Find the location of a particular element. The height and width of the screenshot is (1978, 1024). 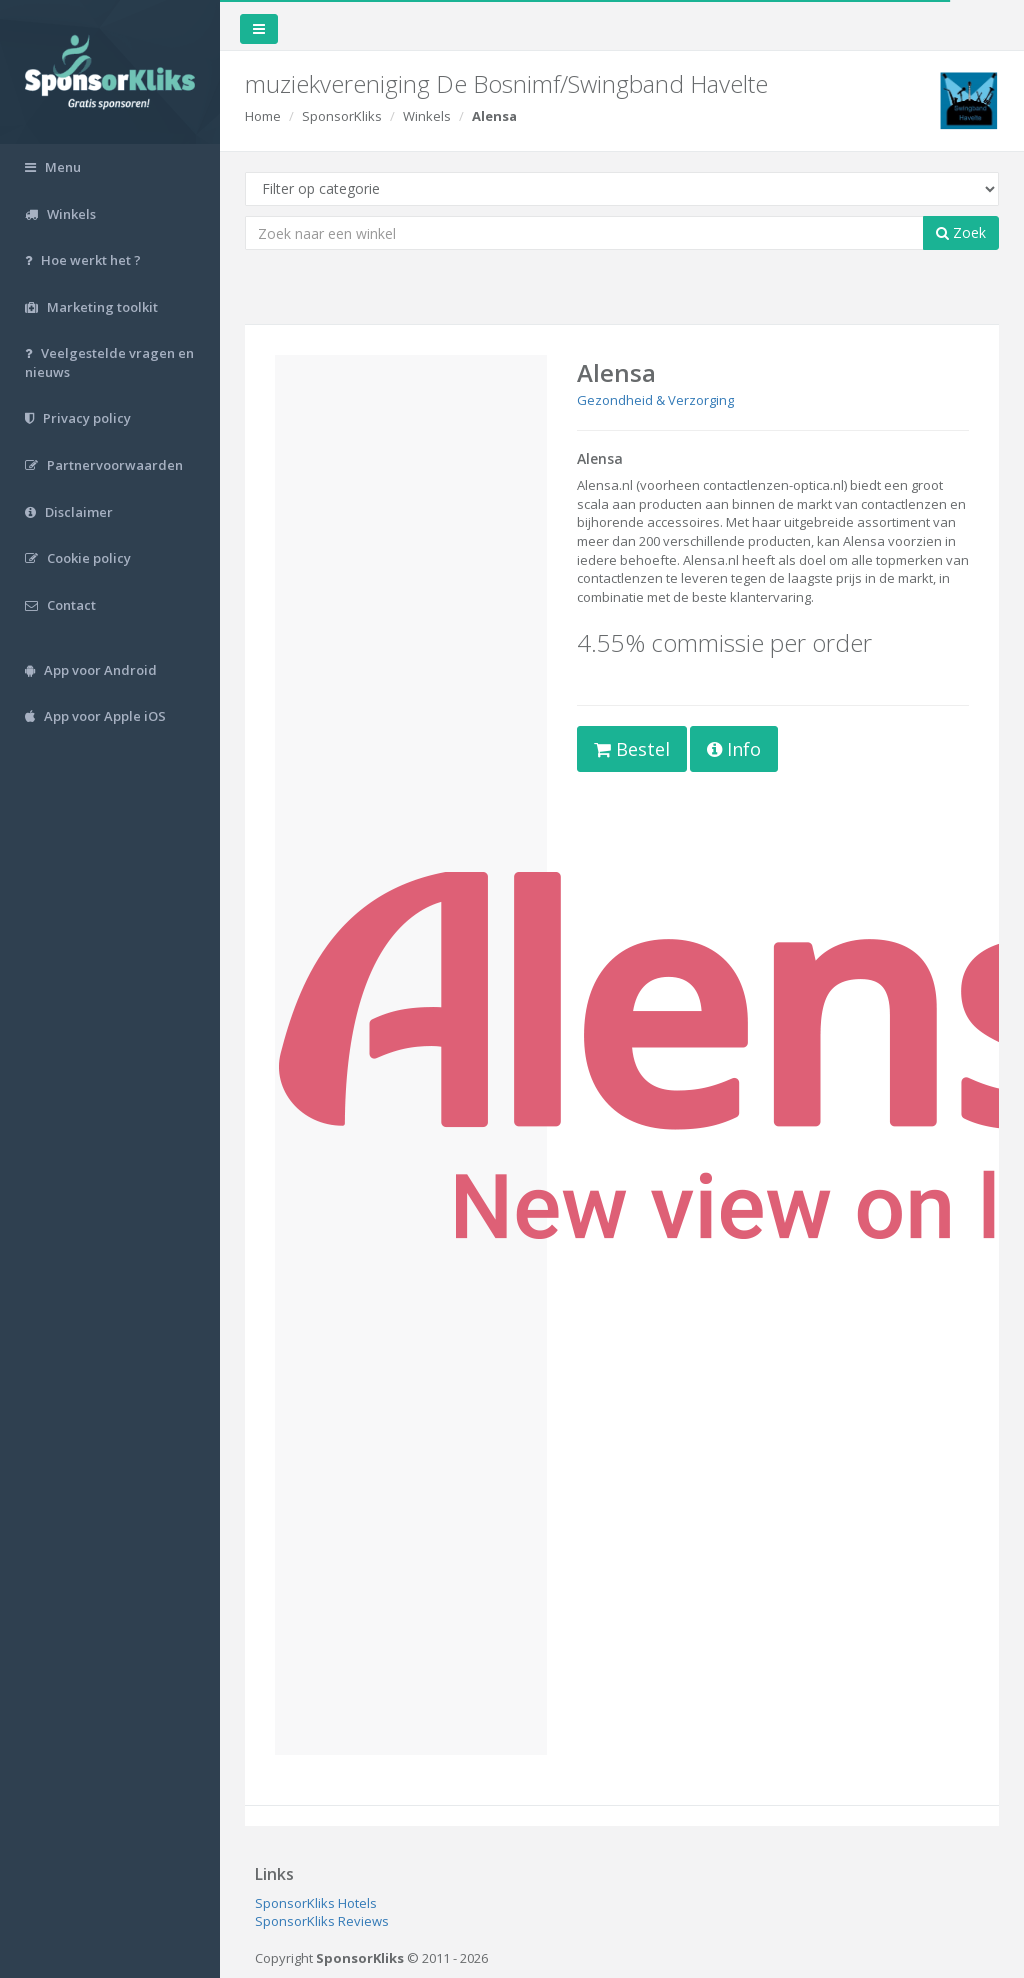

Zoek is located at coordinates (961, 232).